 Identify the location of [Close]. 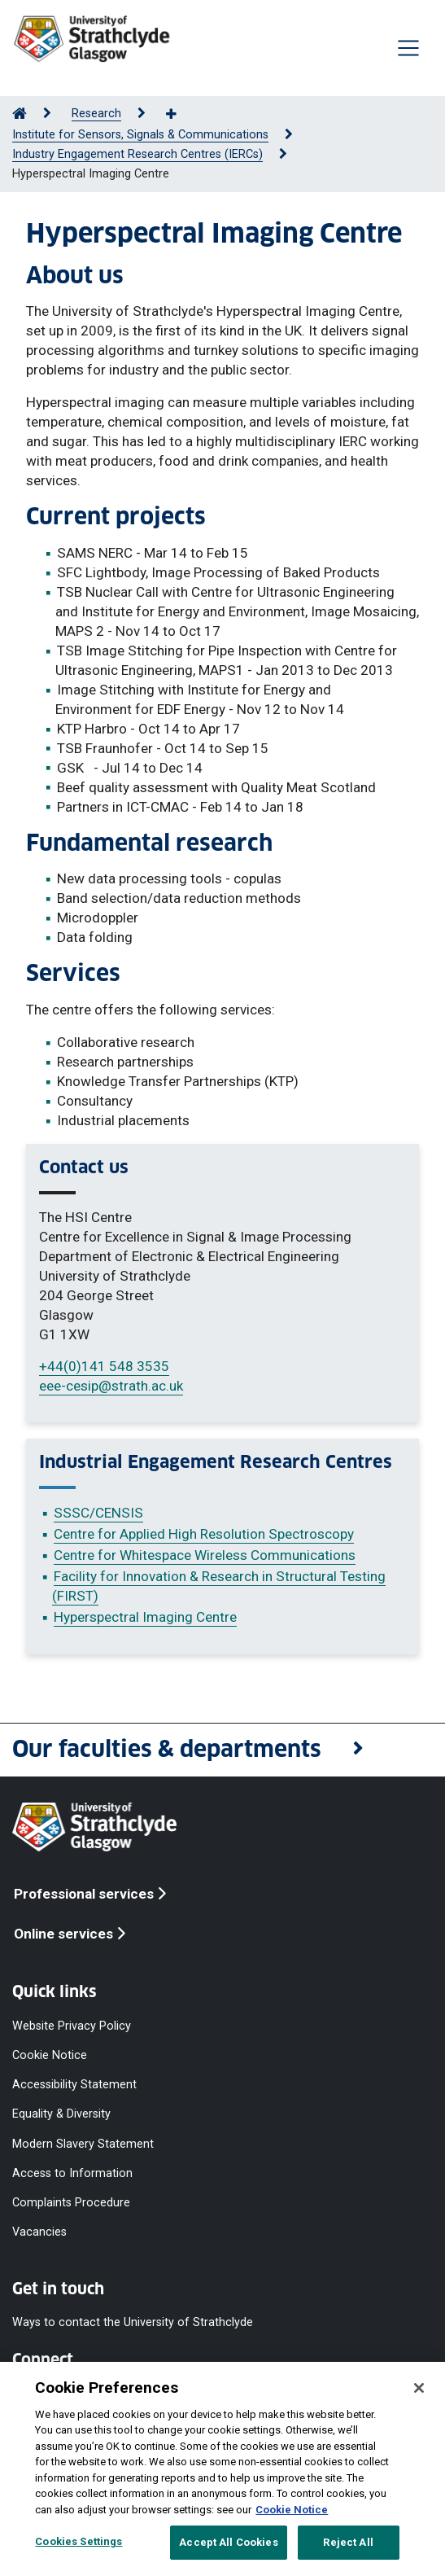
(419, 2388).